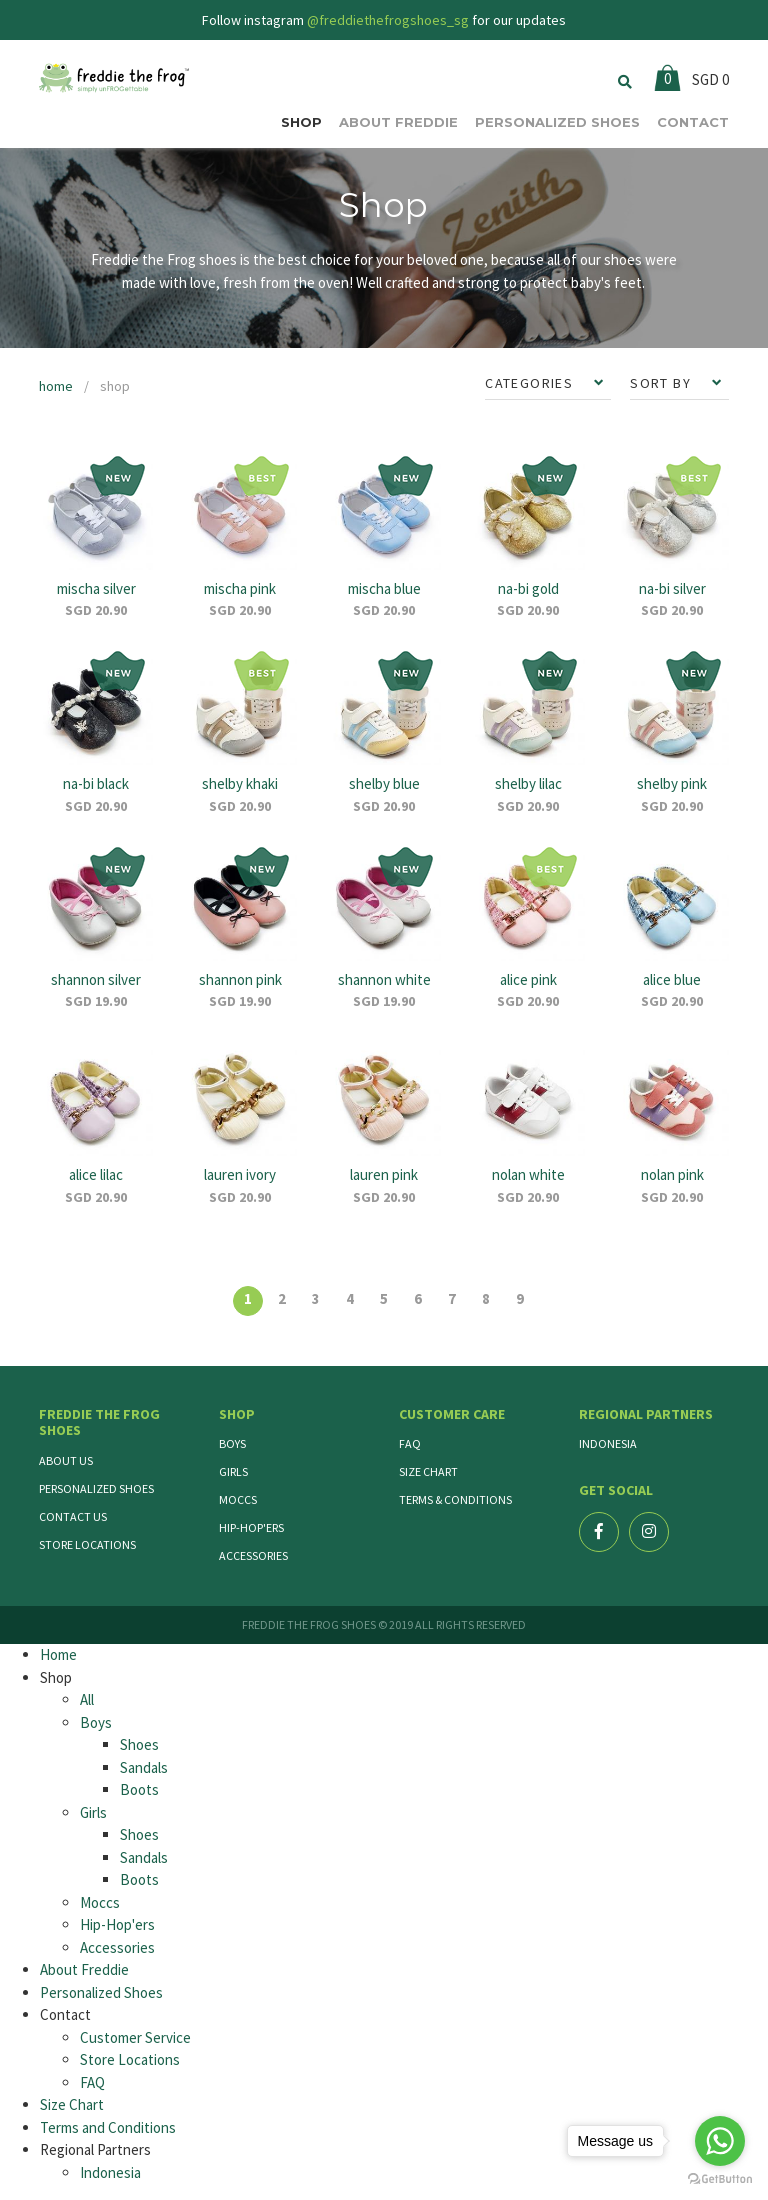  What do you see at coordinates (139, 1744) in the screenshot?
I see `Shoes` at bounding box center [139, 1744].